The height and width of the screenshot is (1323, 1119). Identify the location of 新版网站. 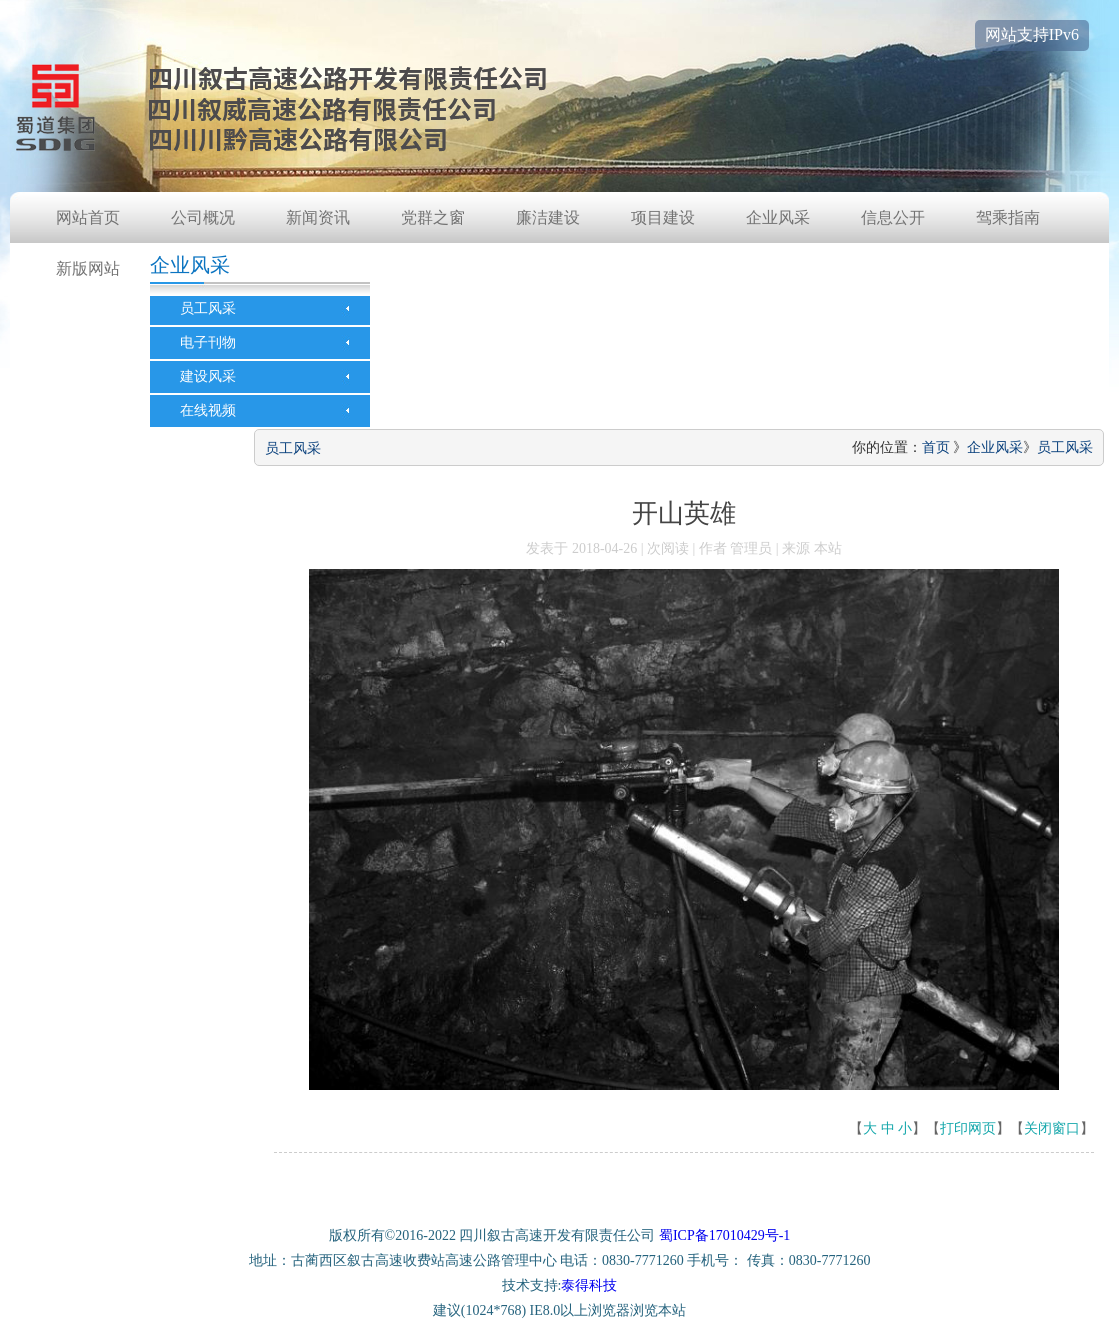
(88, 268).